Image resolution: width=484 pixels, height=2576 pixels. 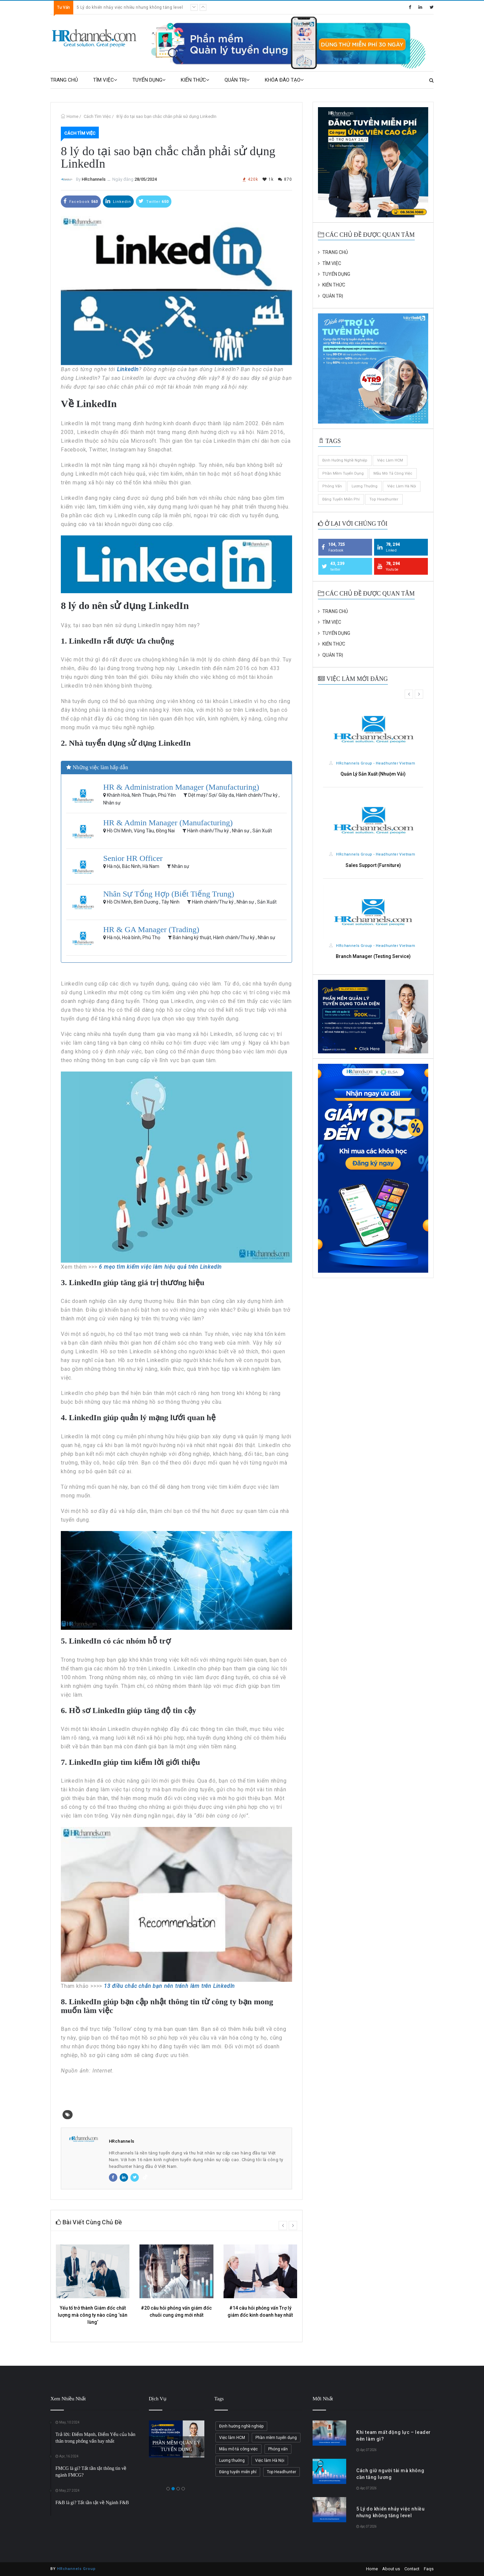 I want to click on Việc làm Hà Nội, so click(x=401, y=486).